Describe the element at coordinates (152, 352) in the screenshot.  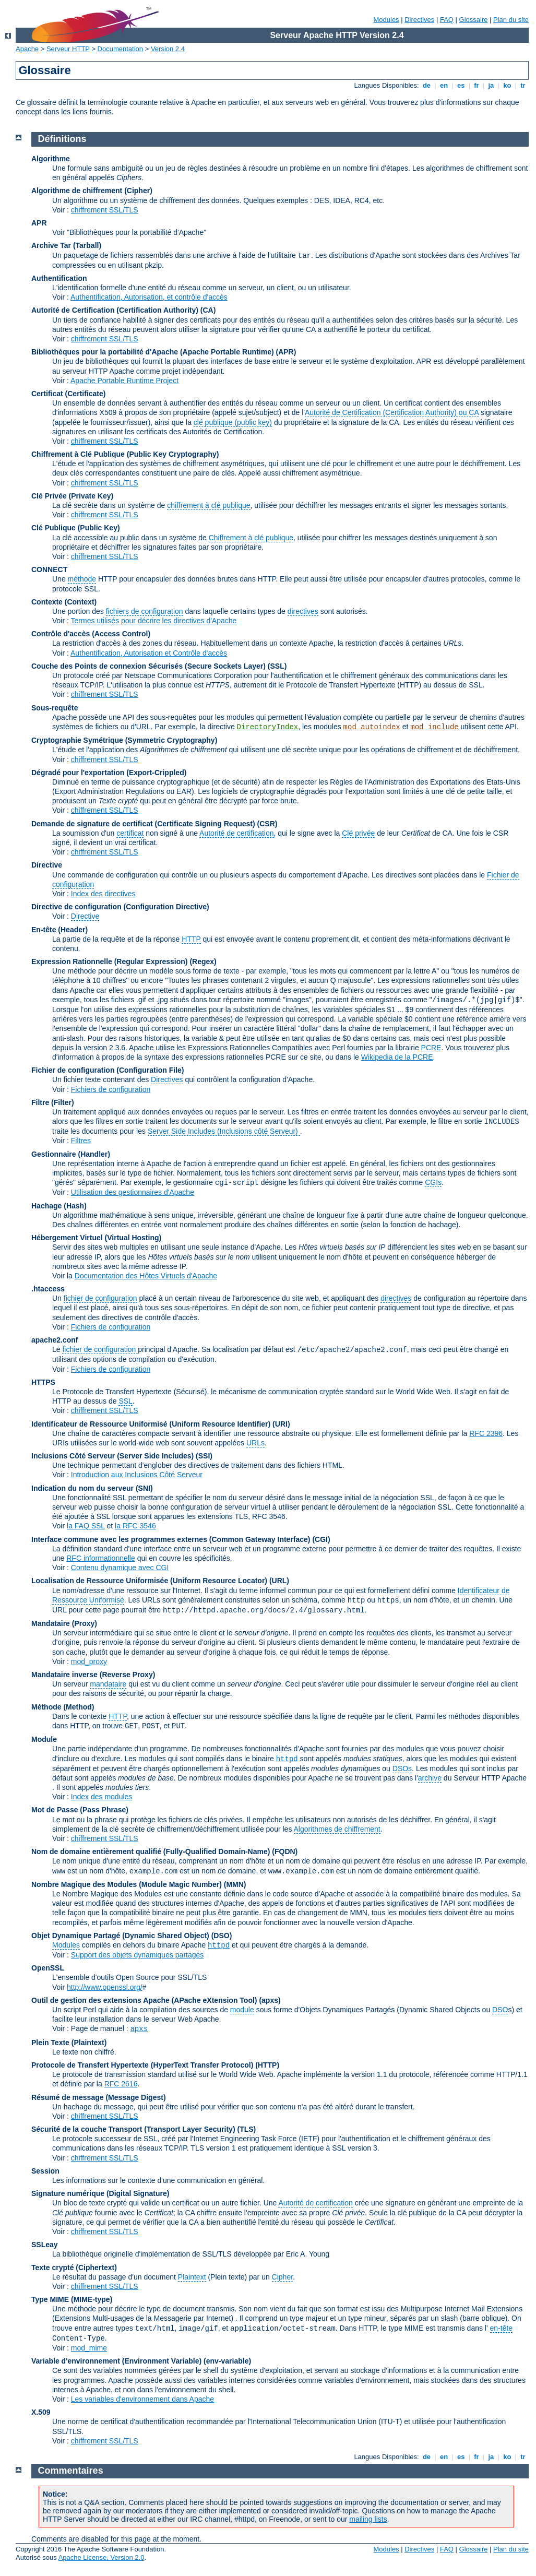
I see `Bibliothèques pour la portabilité d'Apache (Apache Portable Runtime)` at that location.